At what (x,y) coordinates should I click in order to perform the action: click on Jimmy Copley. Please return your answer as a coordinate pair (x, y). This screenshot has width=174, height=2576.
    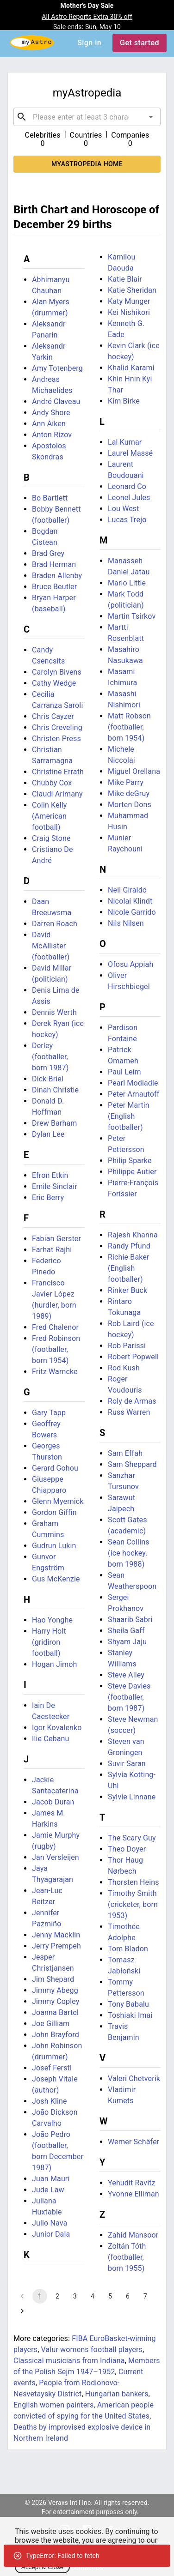
    Looking at the image, I should click on (56, 2001).